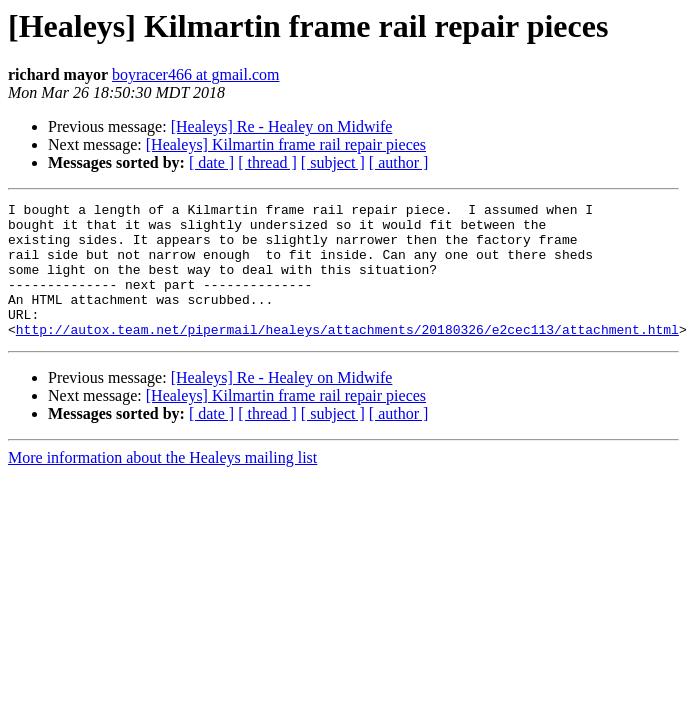 The height and width of the screenshot is (720, 687). What do you see at coordinates (162, 484) in the screenshot?
I see `More information about the Healeys mailing list` at bounding box center [162, 484].